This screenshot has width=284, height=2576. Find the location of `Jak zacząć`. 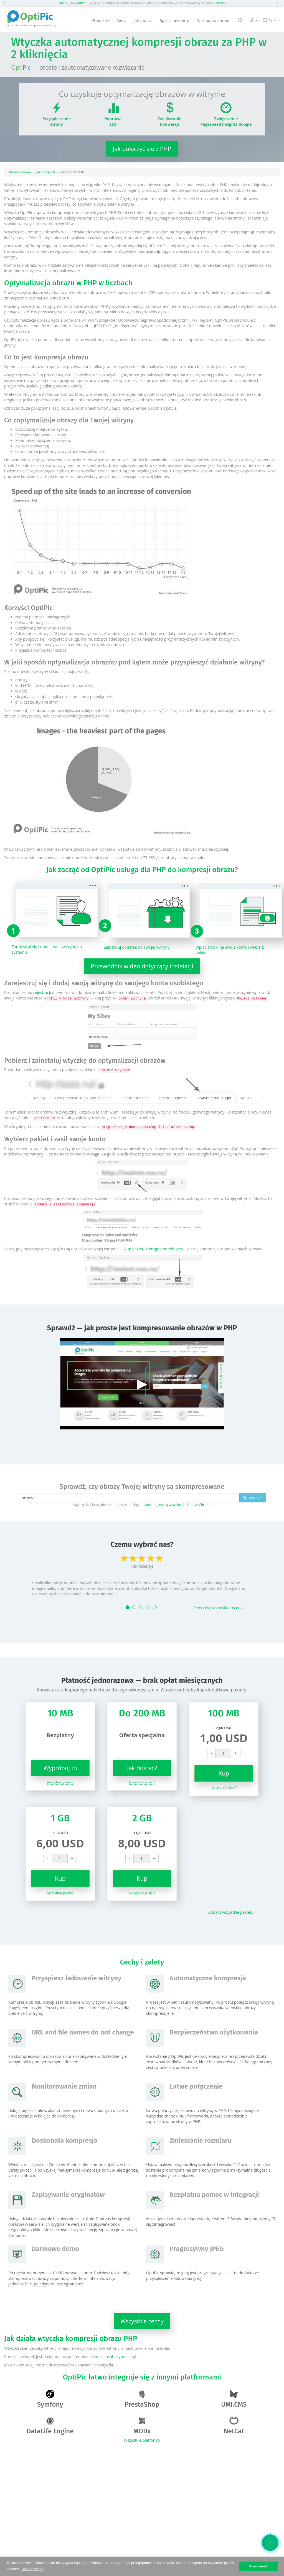

Jak zacząć is located at coordinates (143, 20).